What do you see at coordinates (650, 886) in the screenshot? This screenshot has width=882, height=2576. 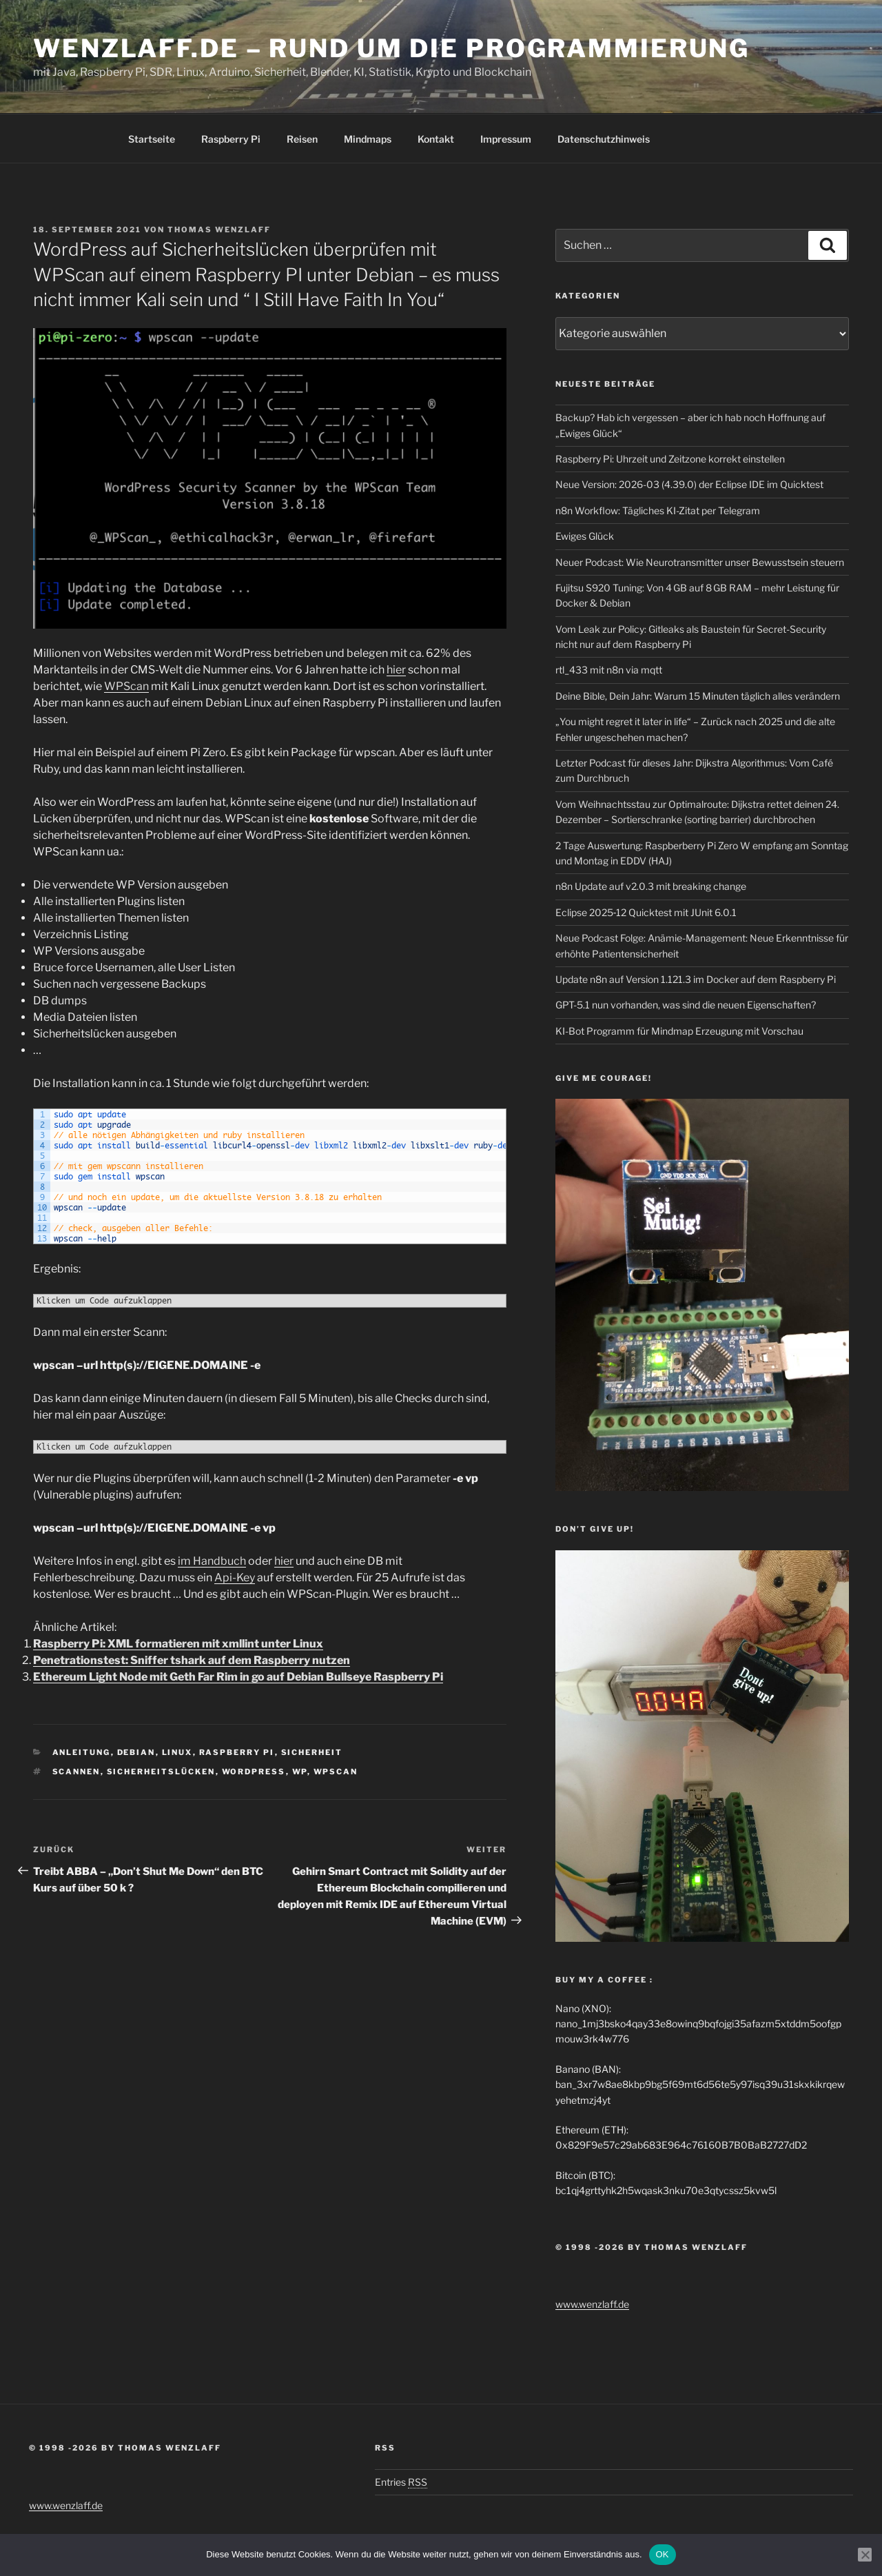 I see `n8n Update auf v2.0.3 mit breaking change` at bounding box center [650, 886].